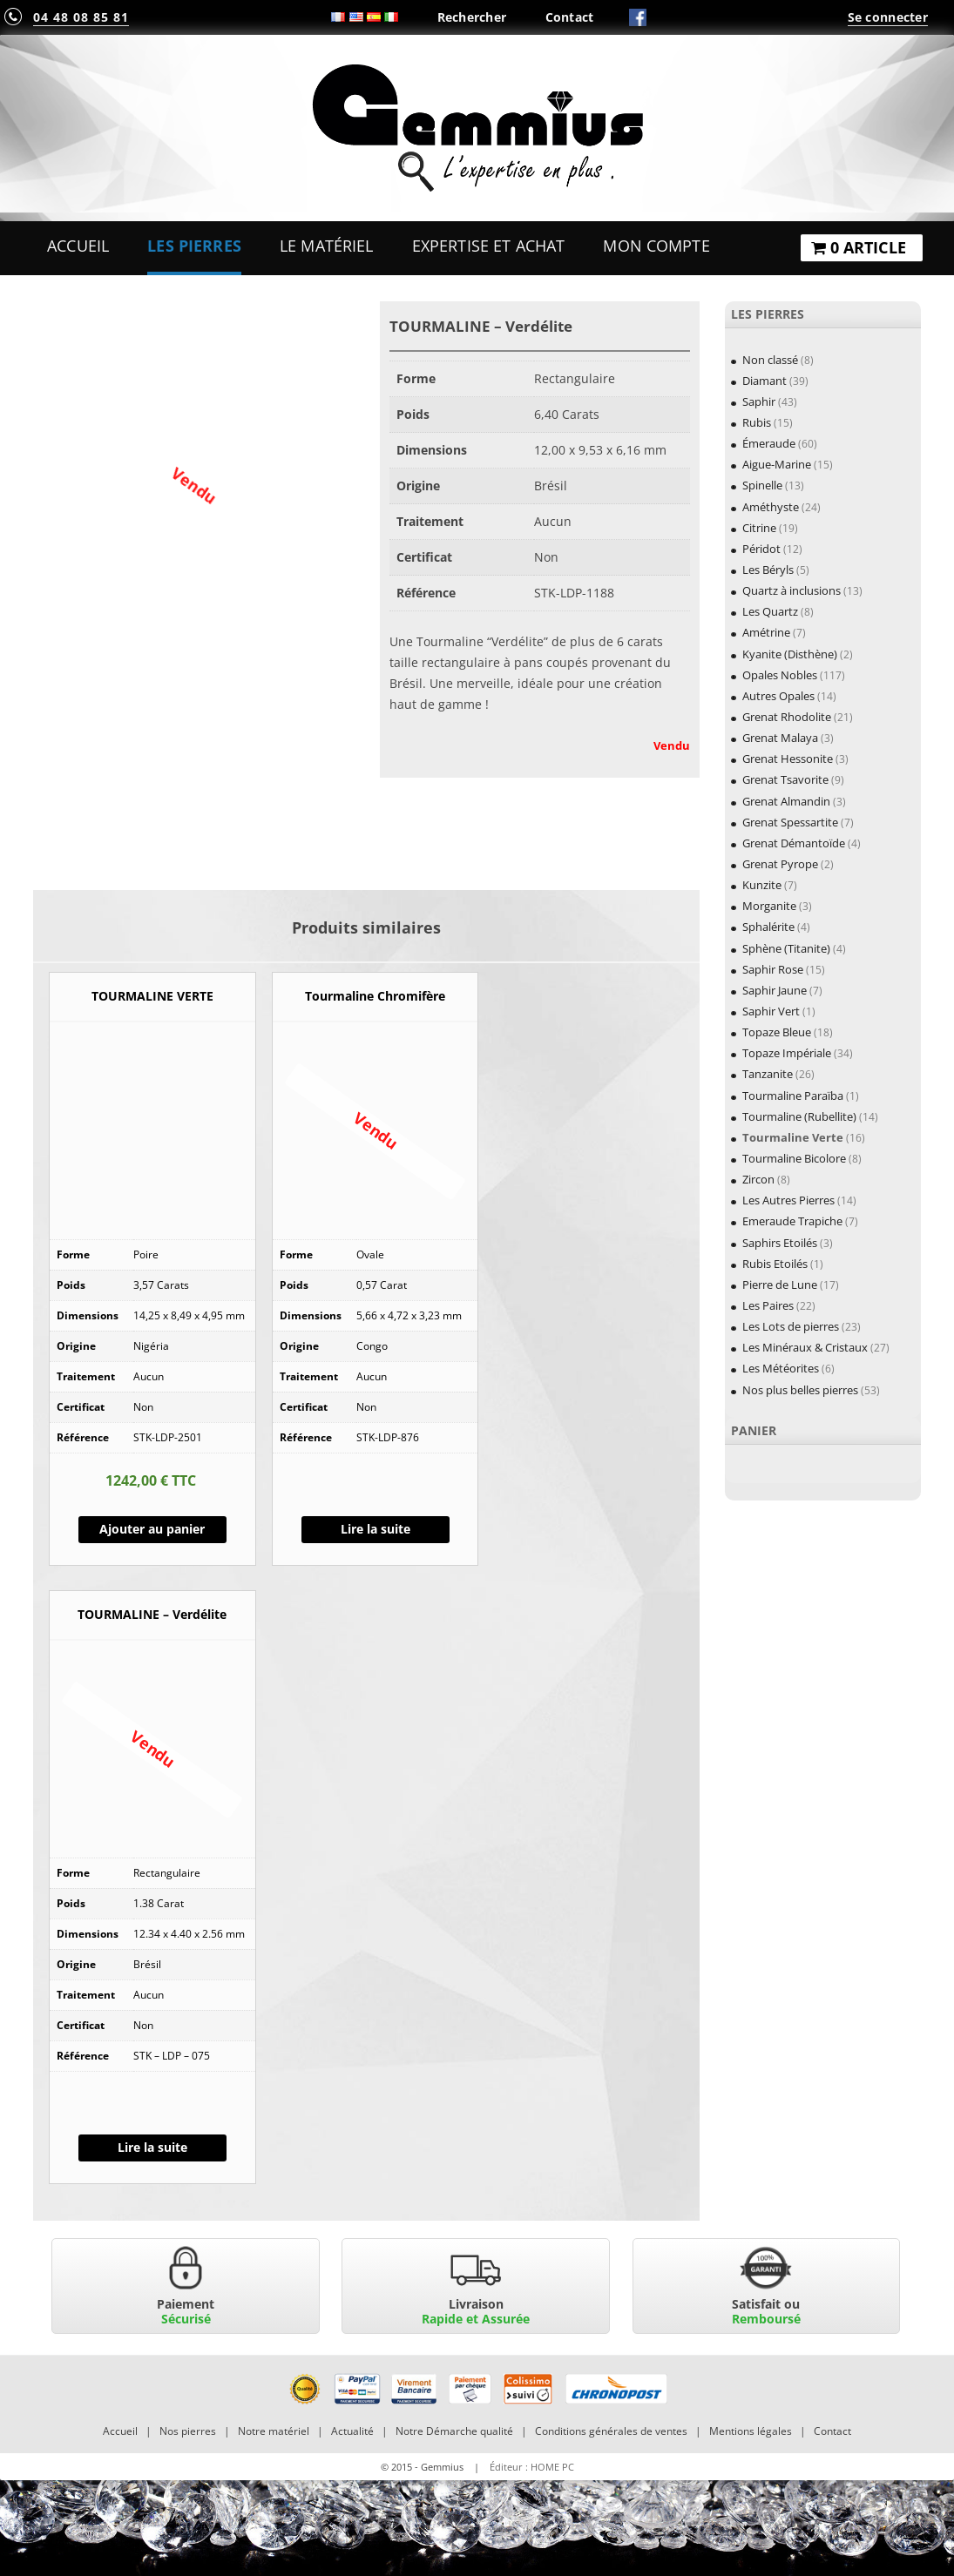  I want to click on Rubis, so click(756, 422).